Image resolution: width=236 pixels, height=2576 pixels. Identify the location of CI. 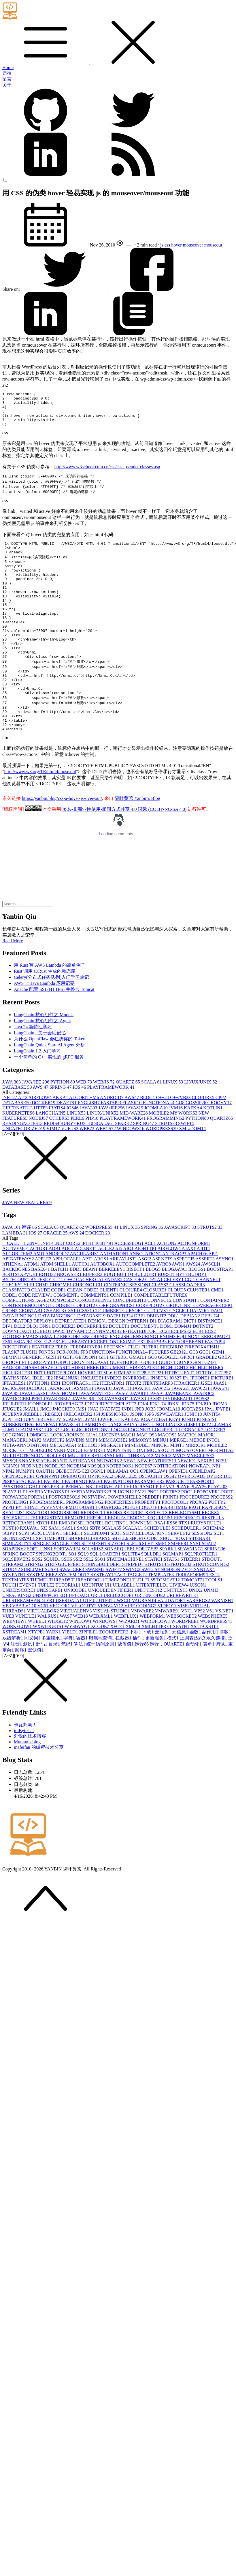
(100, 1327).